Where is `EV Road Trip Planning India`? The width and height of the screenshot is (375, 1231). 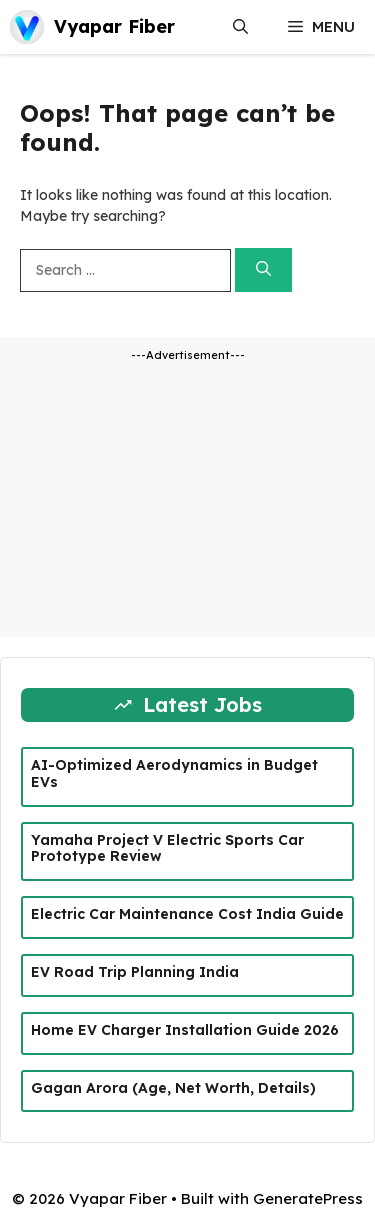 EV Road Trip Planning India is located at coordinates (135, 972).